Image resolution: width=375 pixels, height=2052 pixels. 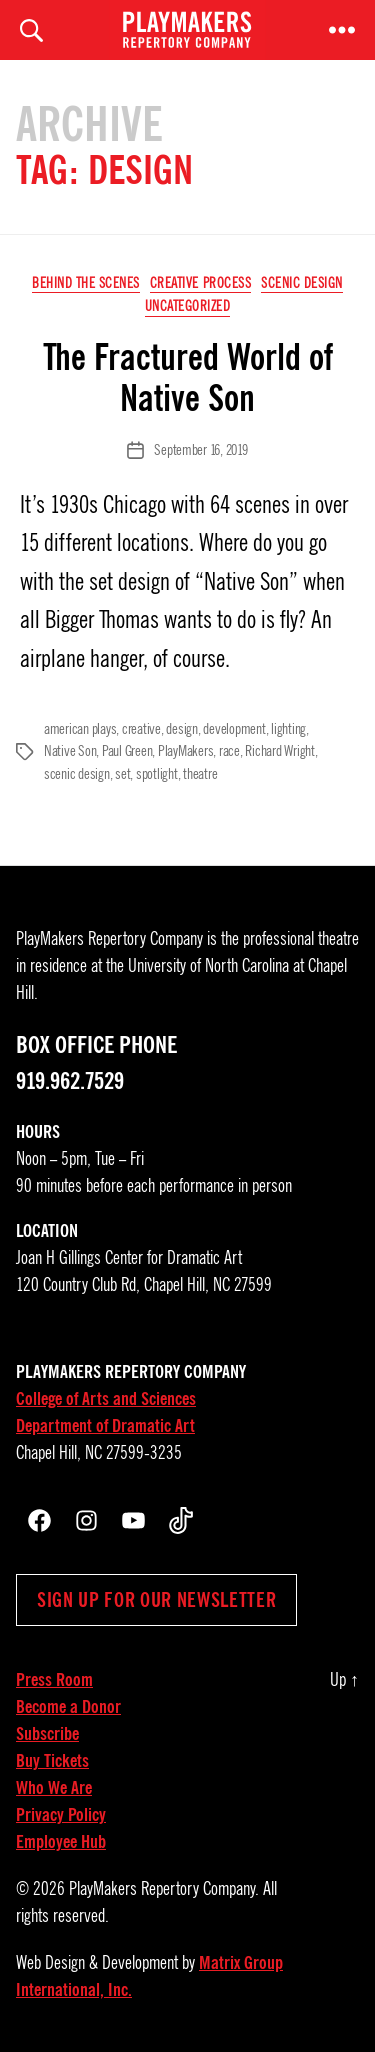 What do you see at coordinates (188, 377) in the screenshot?
I see `The Fractured World of Native Son` at bounding box center [188, 377].